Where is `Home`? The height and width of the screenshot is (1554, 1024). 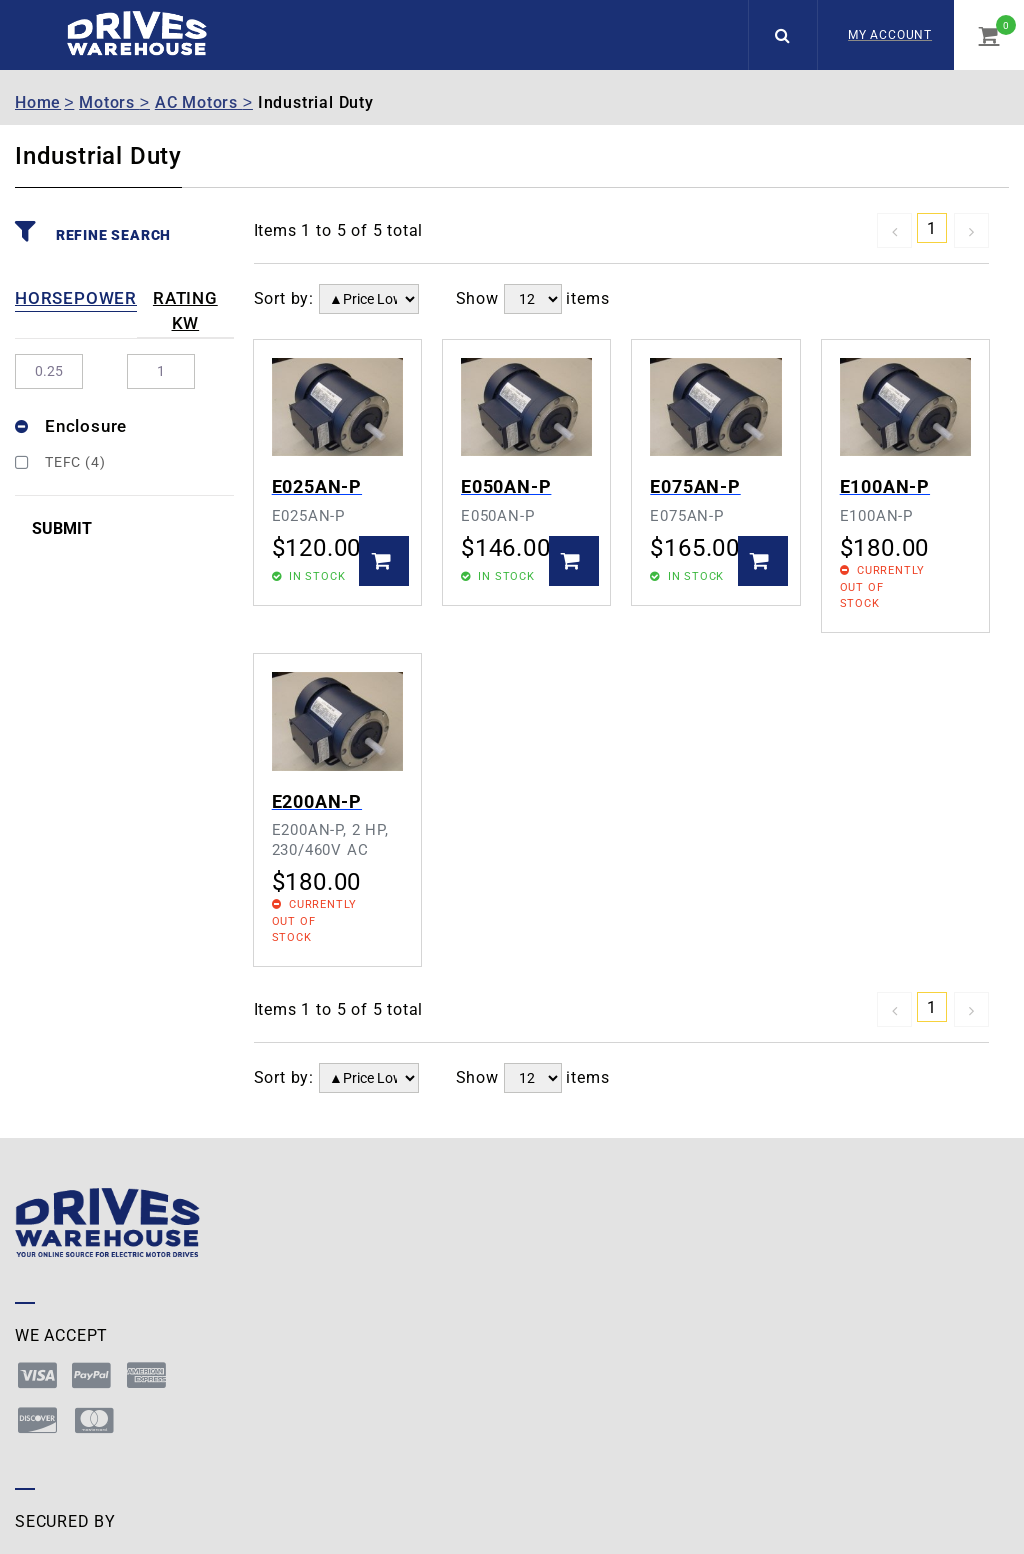 Home is located at coordinates (38, 102).